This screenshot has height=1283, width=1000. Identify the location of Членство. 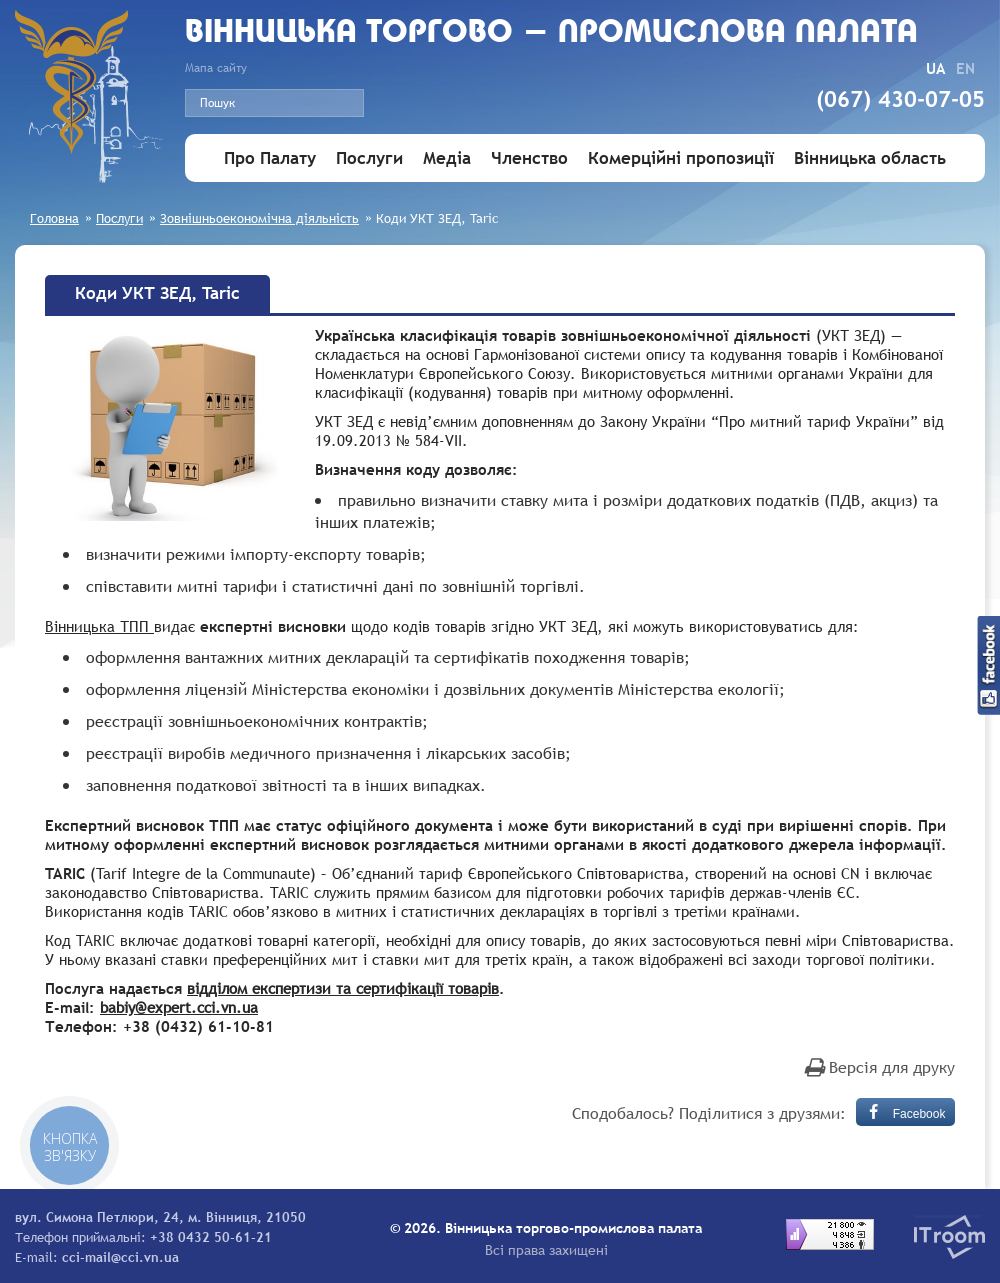
(529, 158).